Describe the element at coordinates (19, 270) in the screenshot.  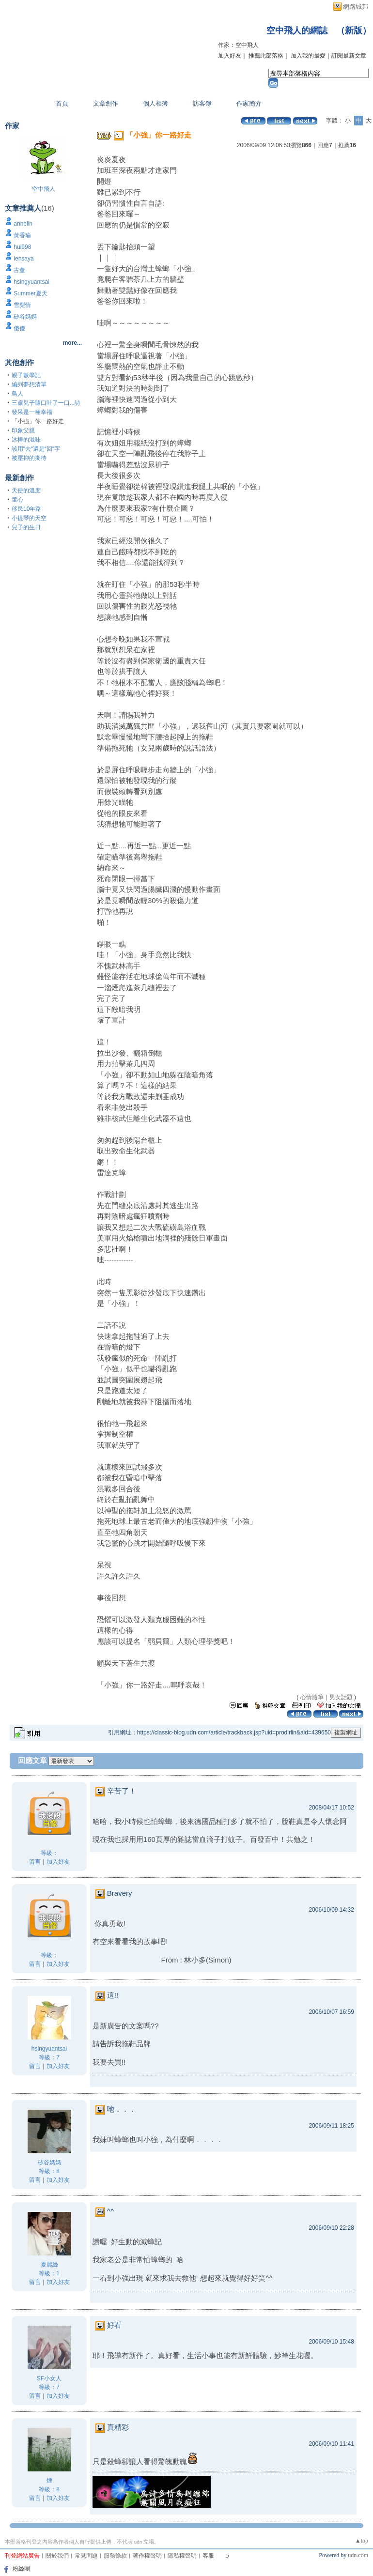
I see `古董` at that location.